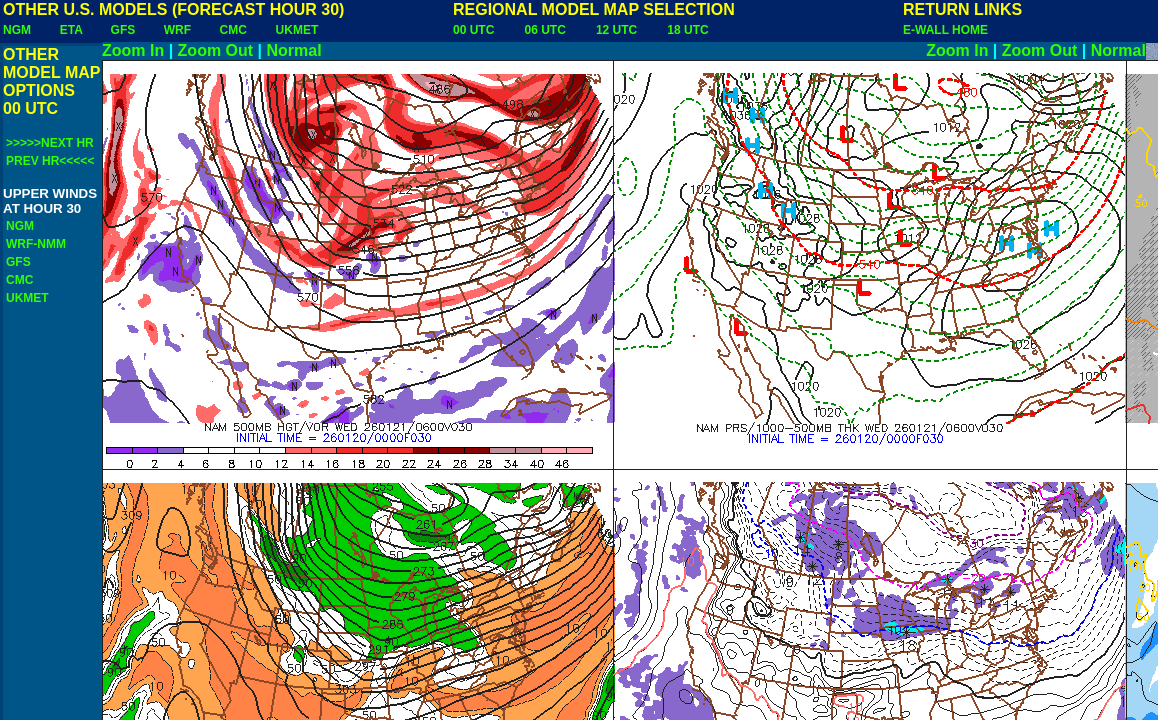 The height and width of the screenshot is (720, 1158). I want to click on Normal, so click(294, 50).